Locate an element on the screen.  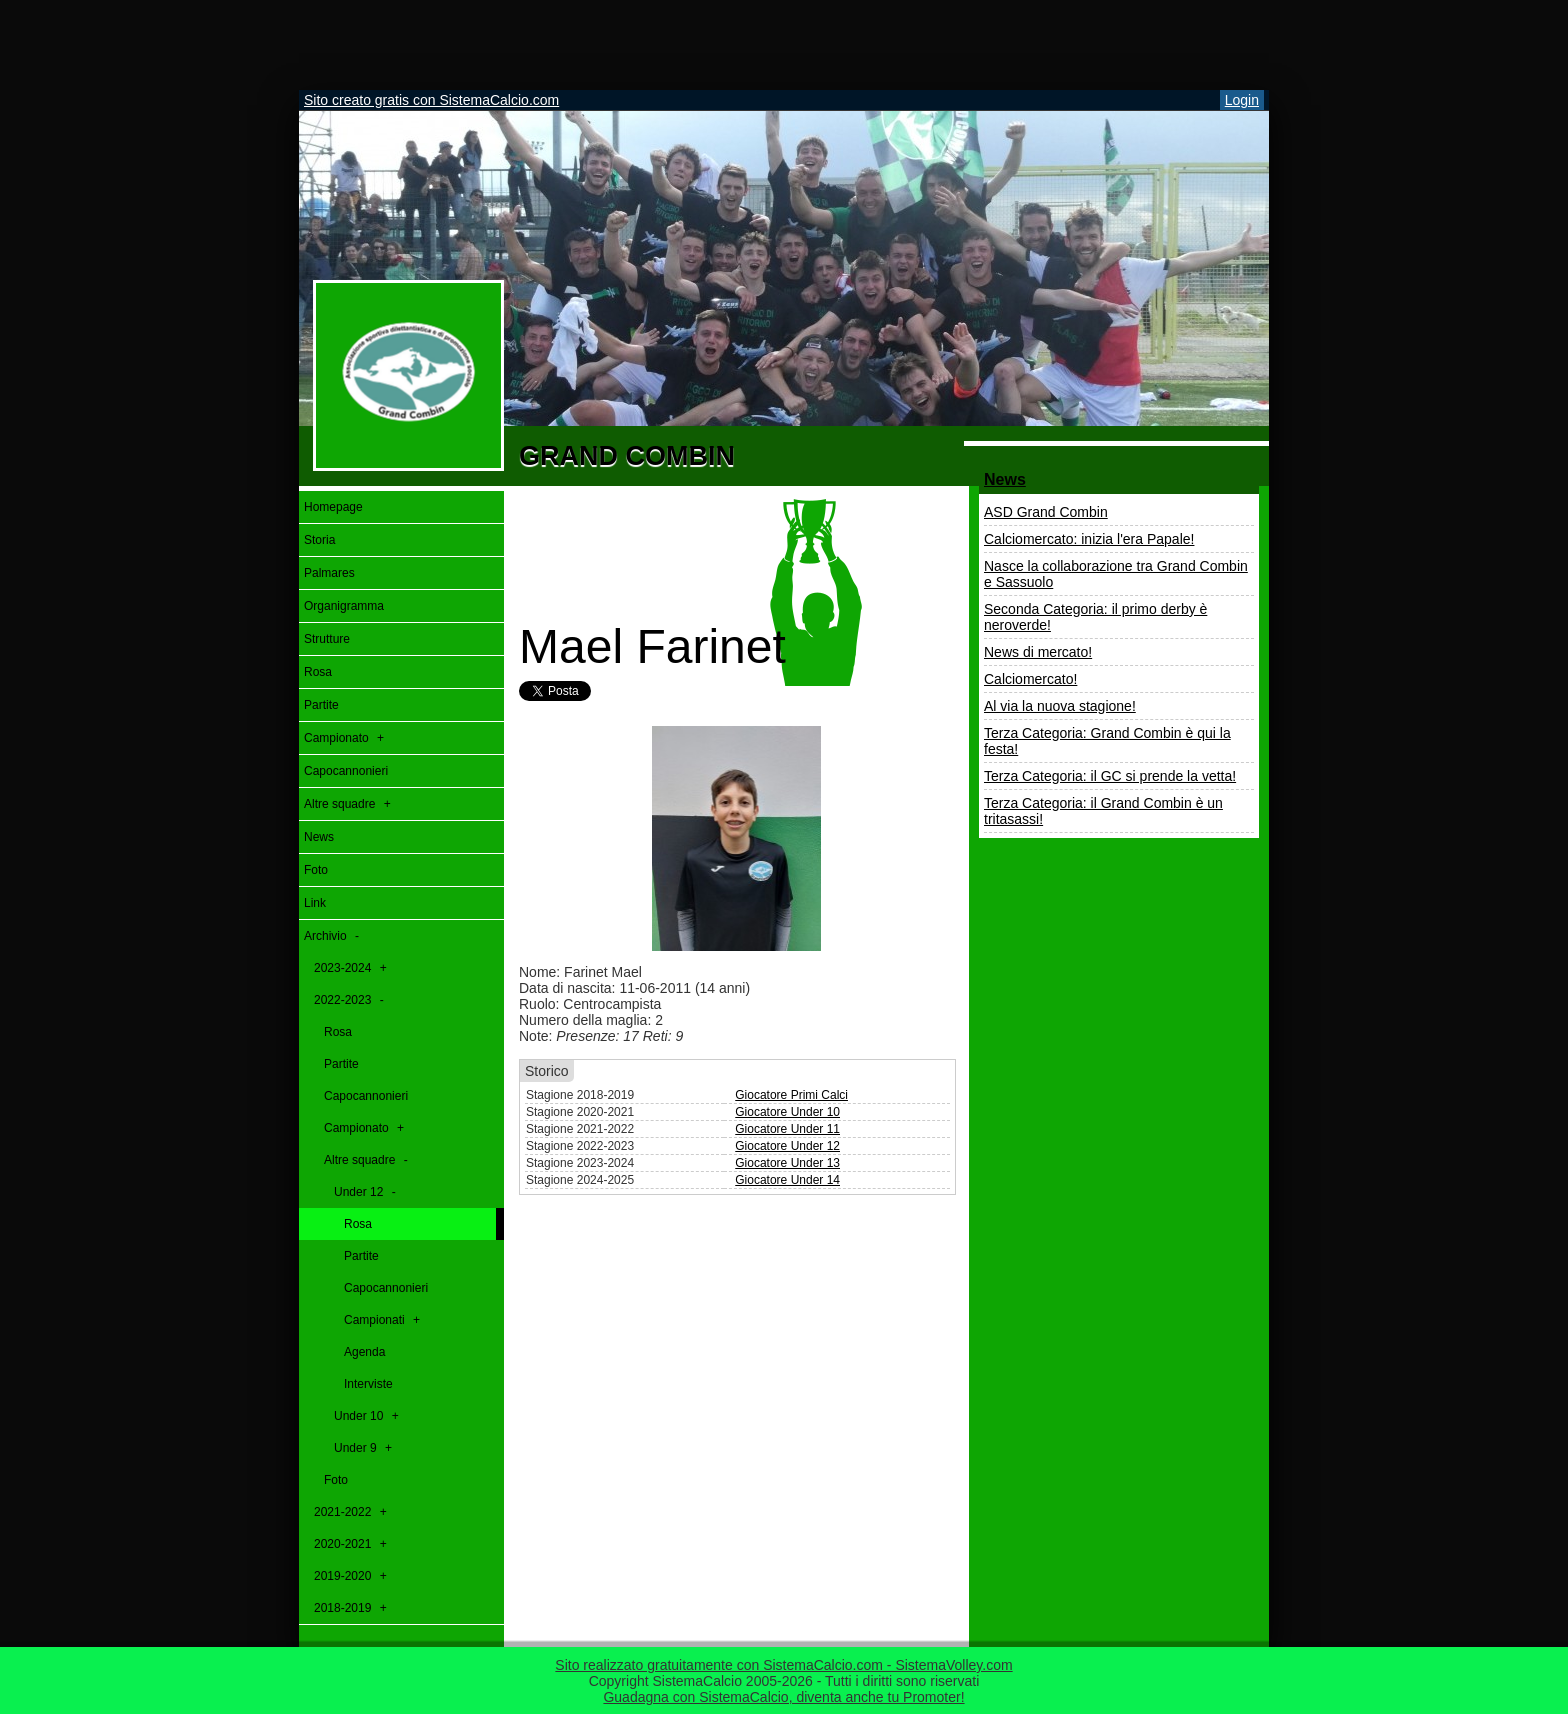
Giocatore Under 12 is located at coordinates (787, 1146).